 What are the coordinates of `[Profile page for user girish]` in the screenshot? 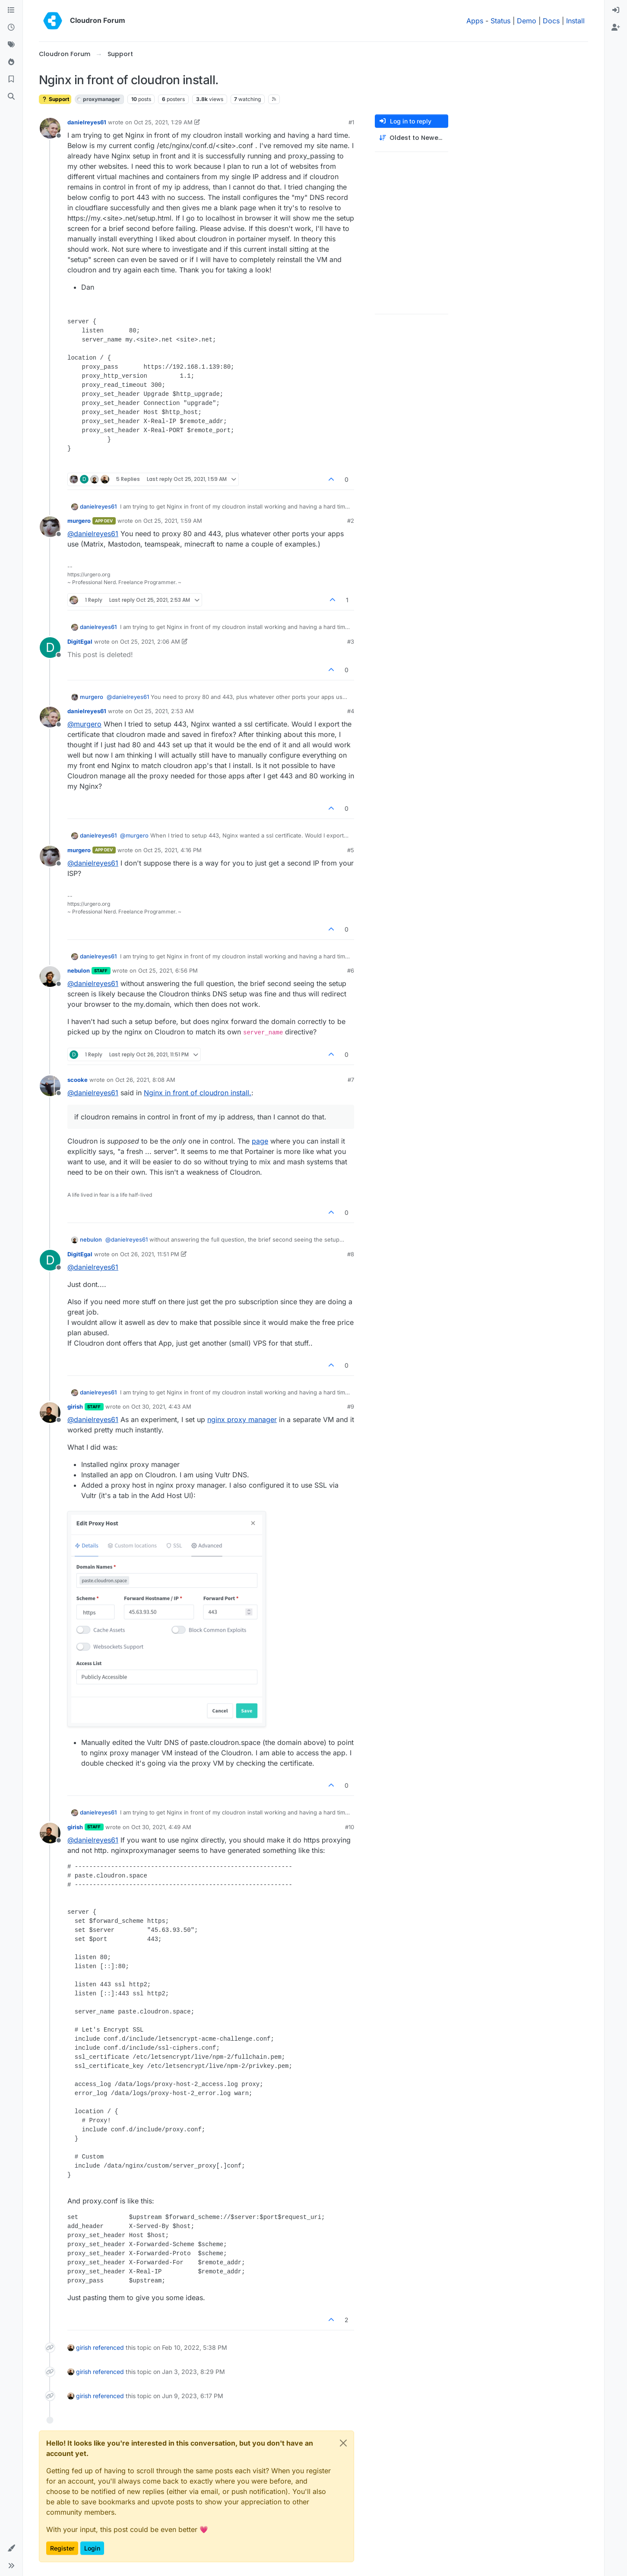 It's located at (50, 1412).